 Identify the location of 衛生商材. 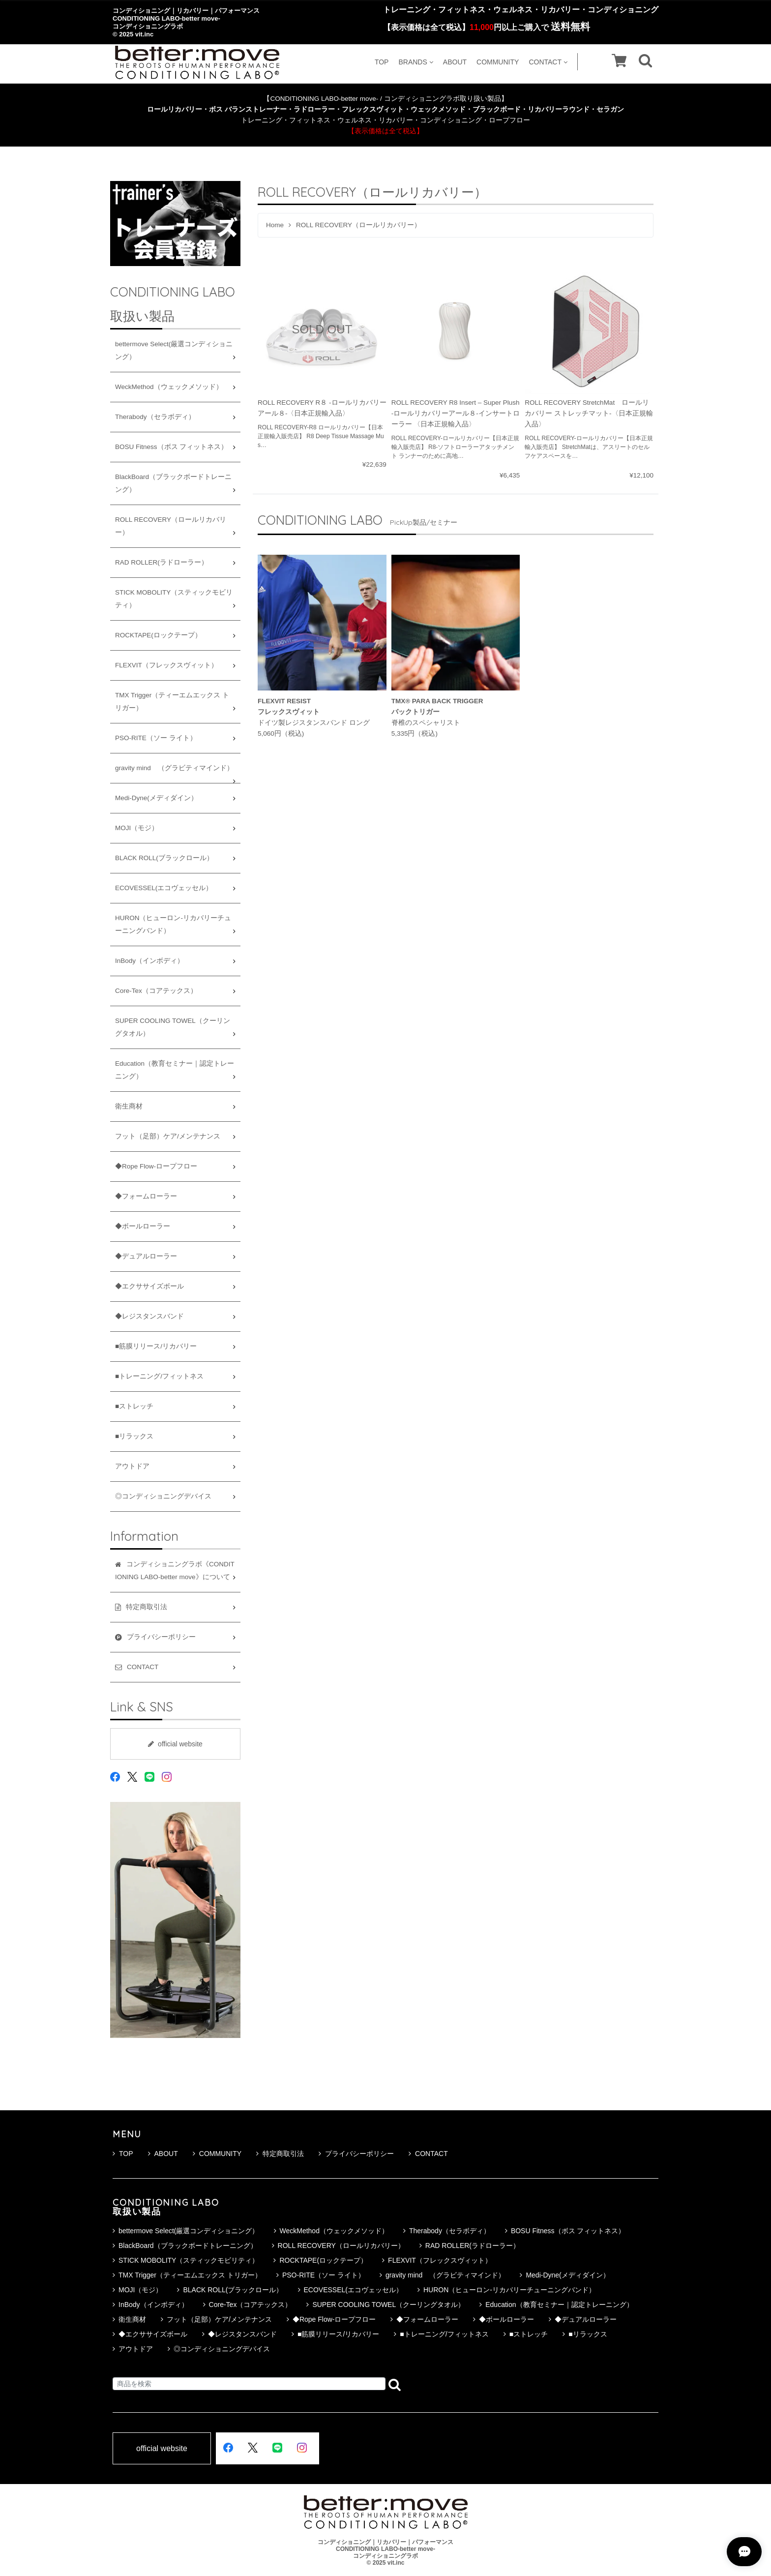
(129, 1106).